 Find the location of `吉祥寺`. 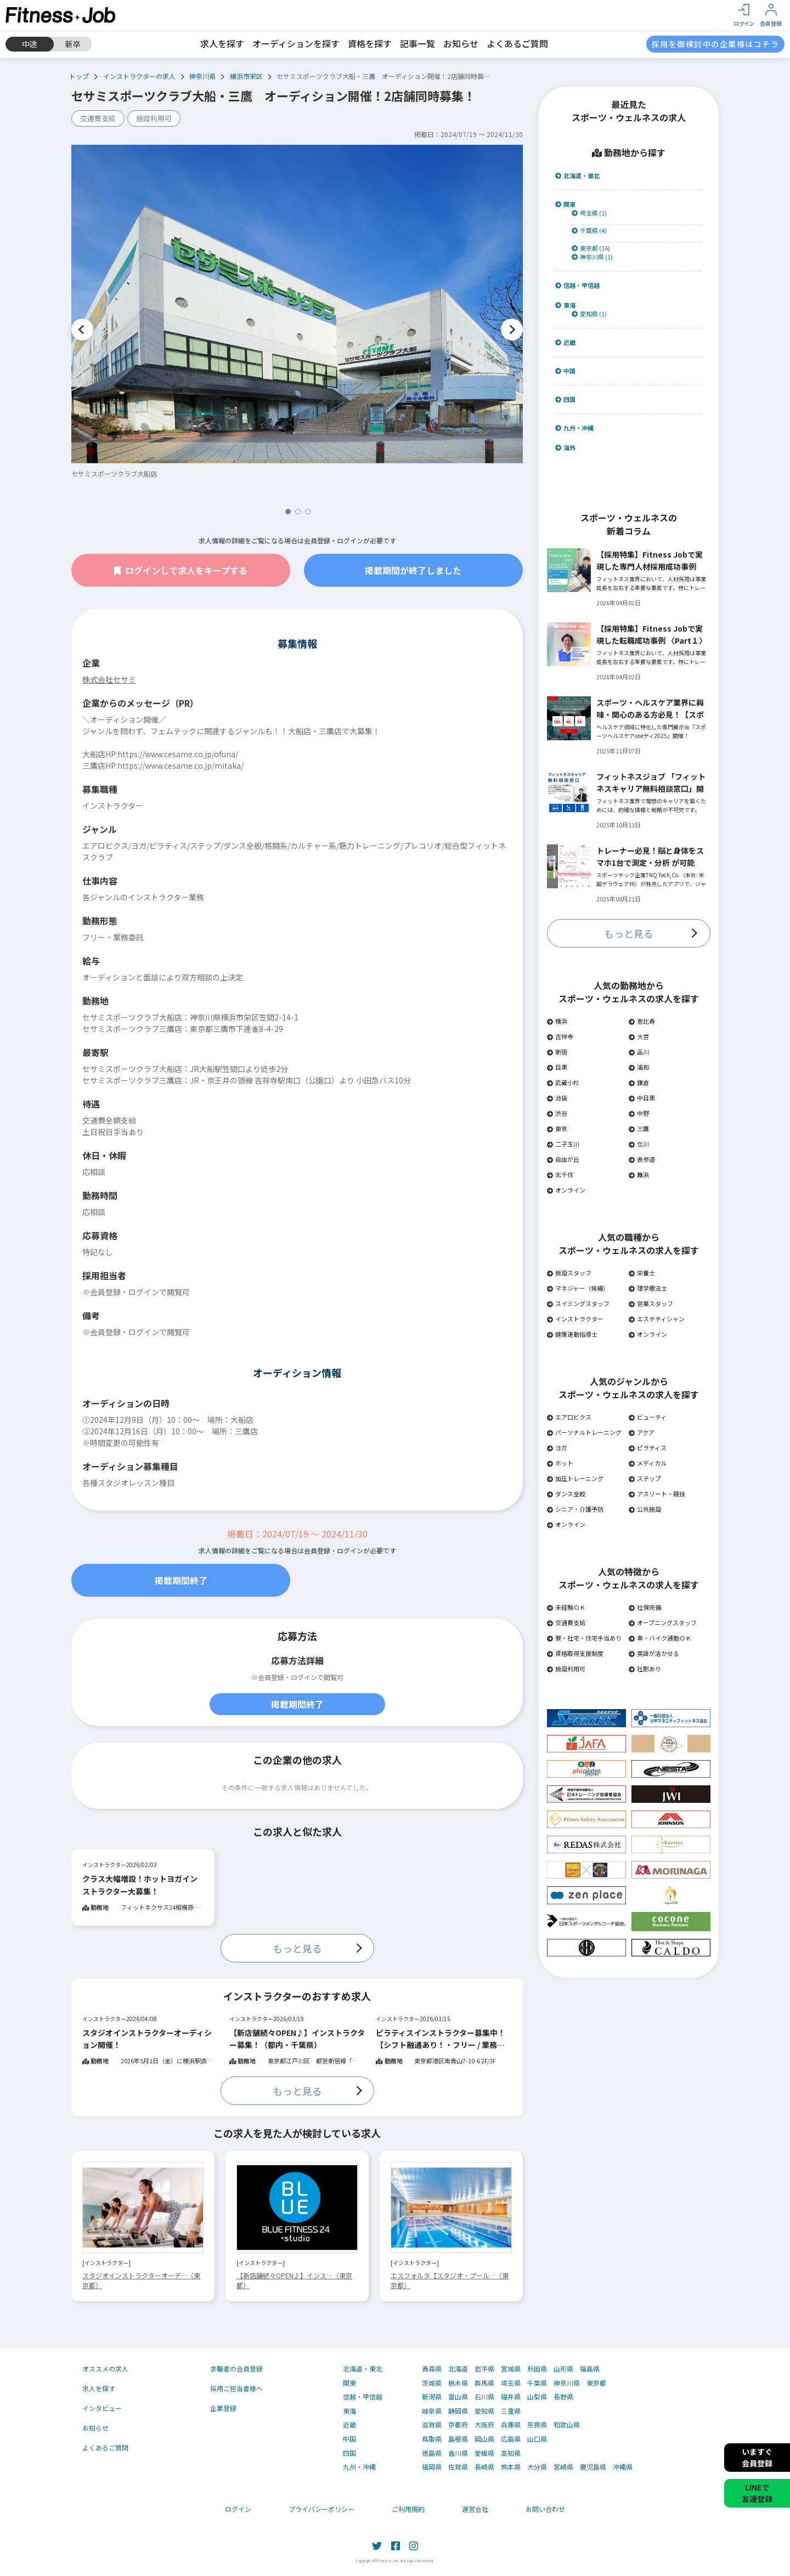

吉祥寺 is located at coordinates (560, 1036).